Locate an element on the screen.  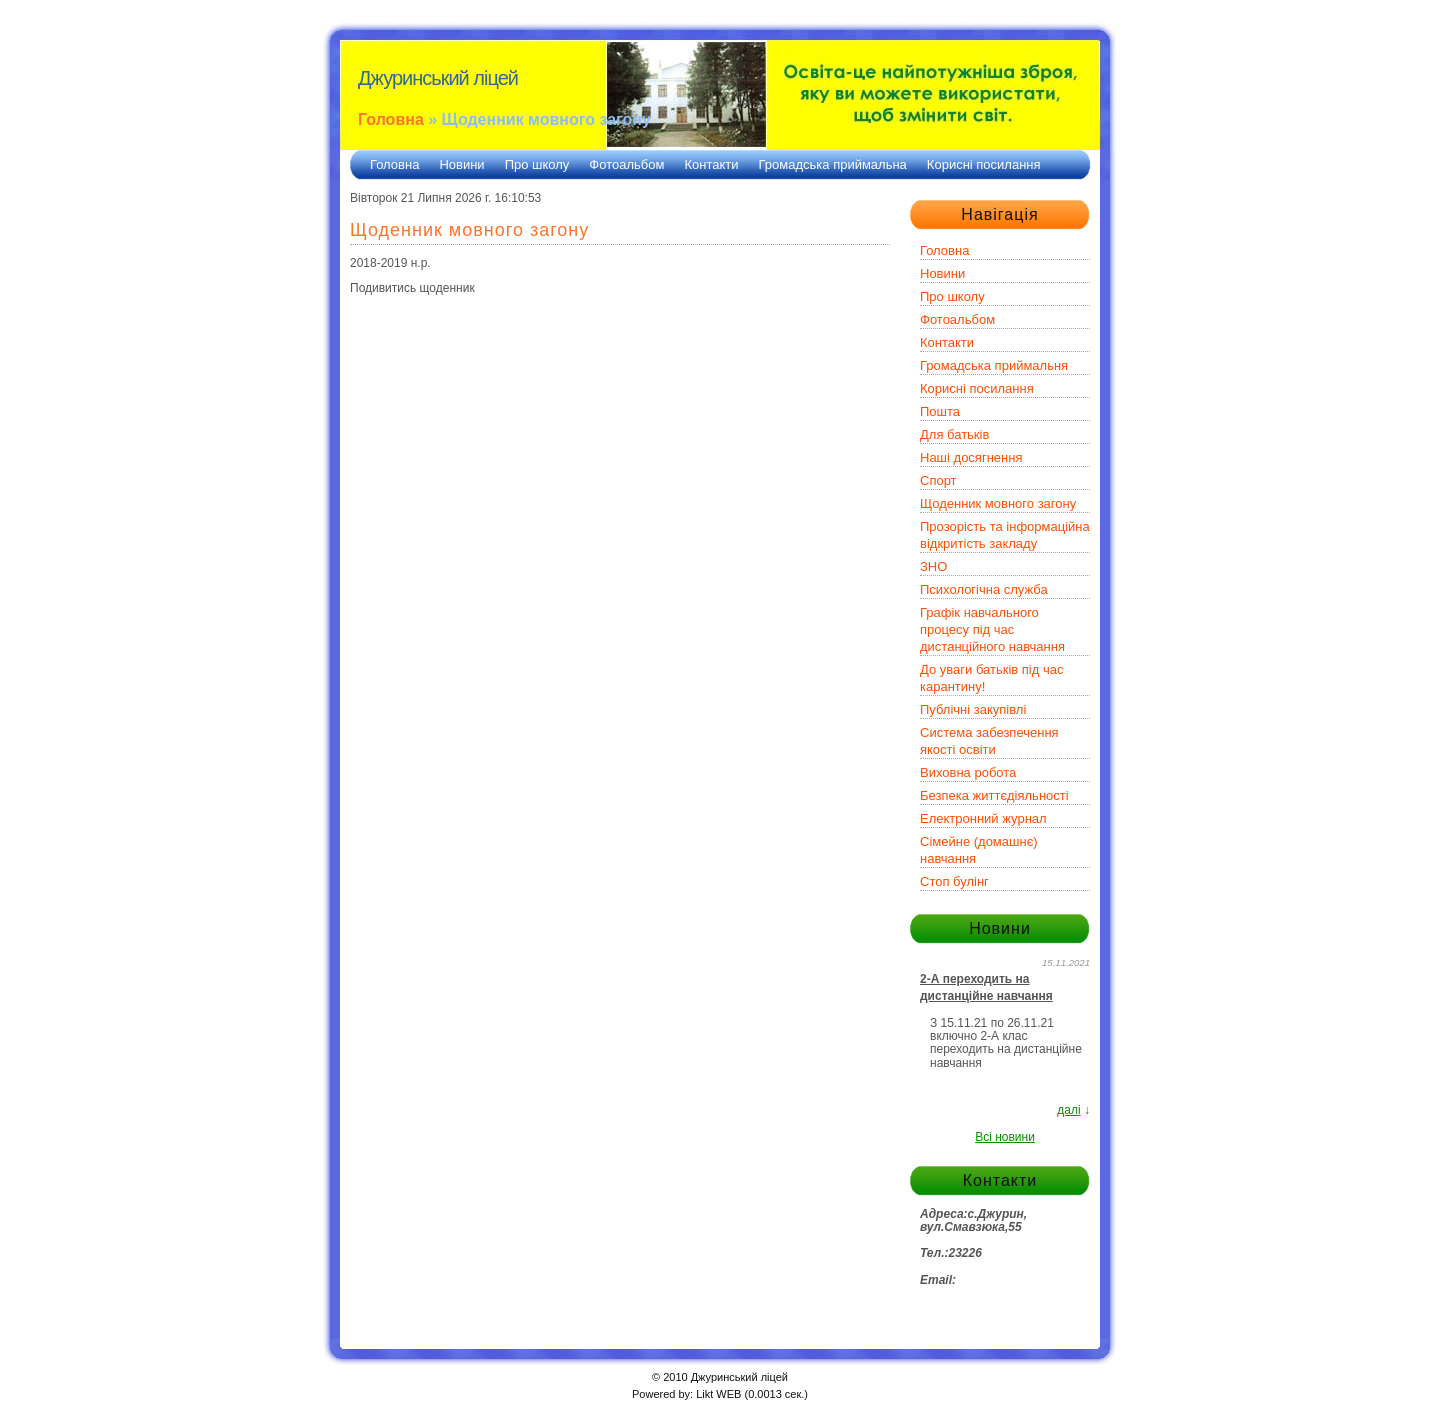
Психологічна служба is located at coordinates (984, 589).